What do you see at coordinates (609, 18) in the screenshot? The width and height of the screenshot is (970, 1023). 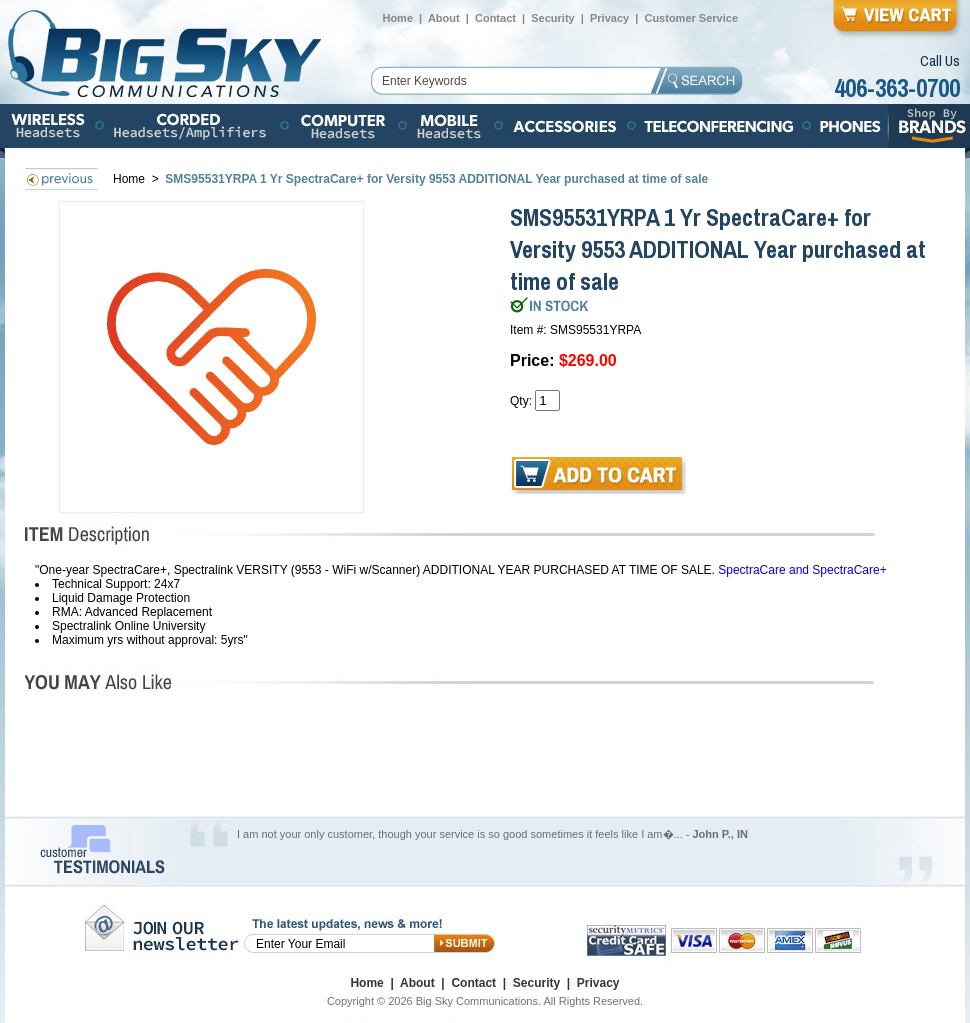 I see `Privacy` at bounding box center [609, 18].